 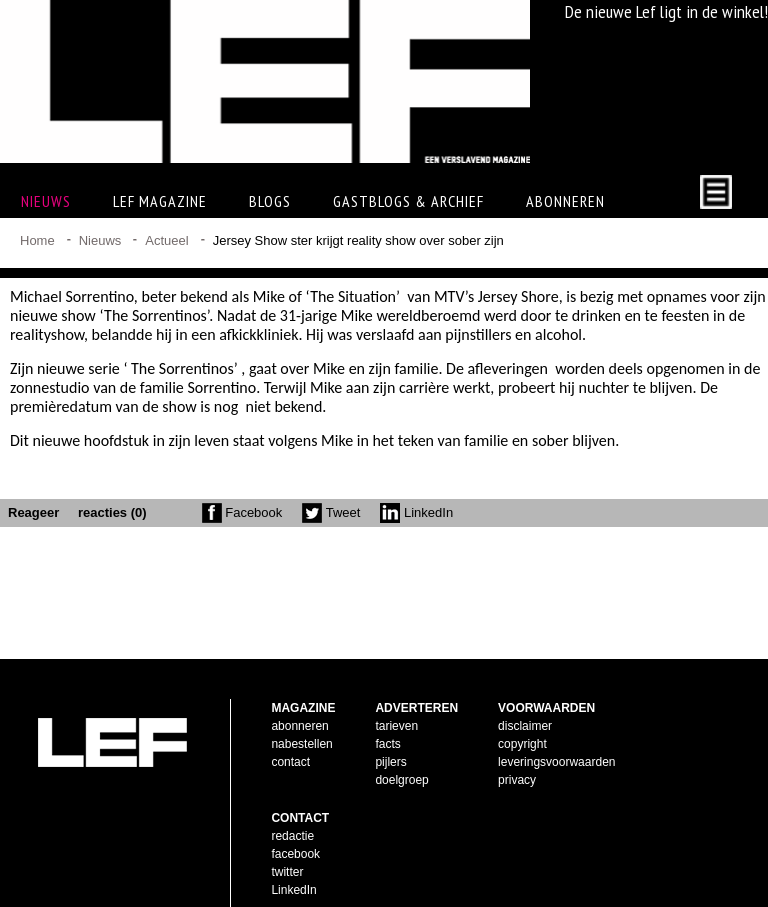 I want to click on Blogs, so click(x=270, y=201).